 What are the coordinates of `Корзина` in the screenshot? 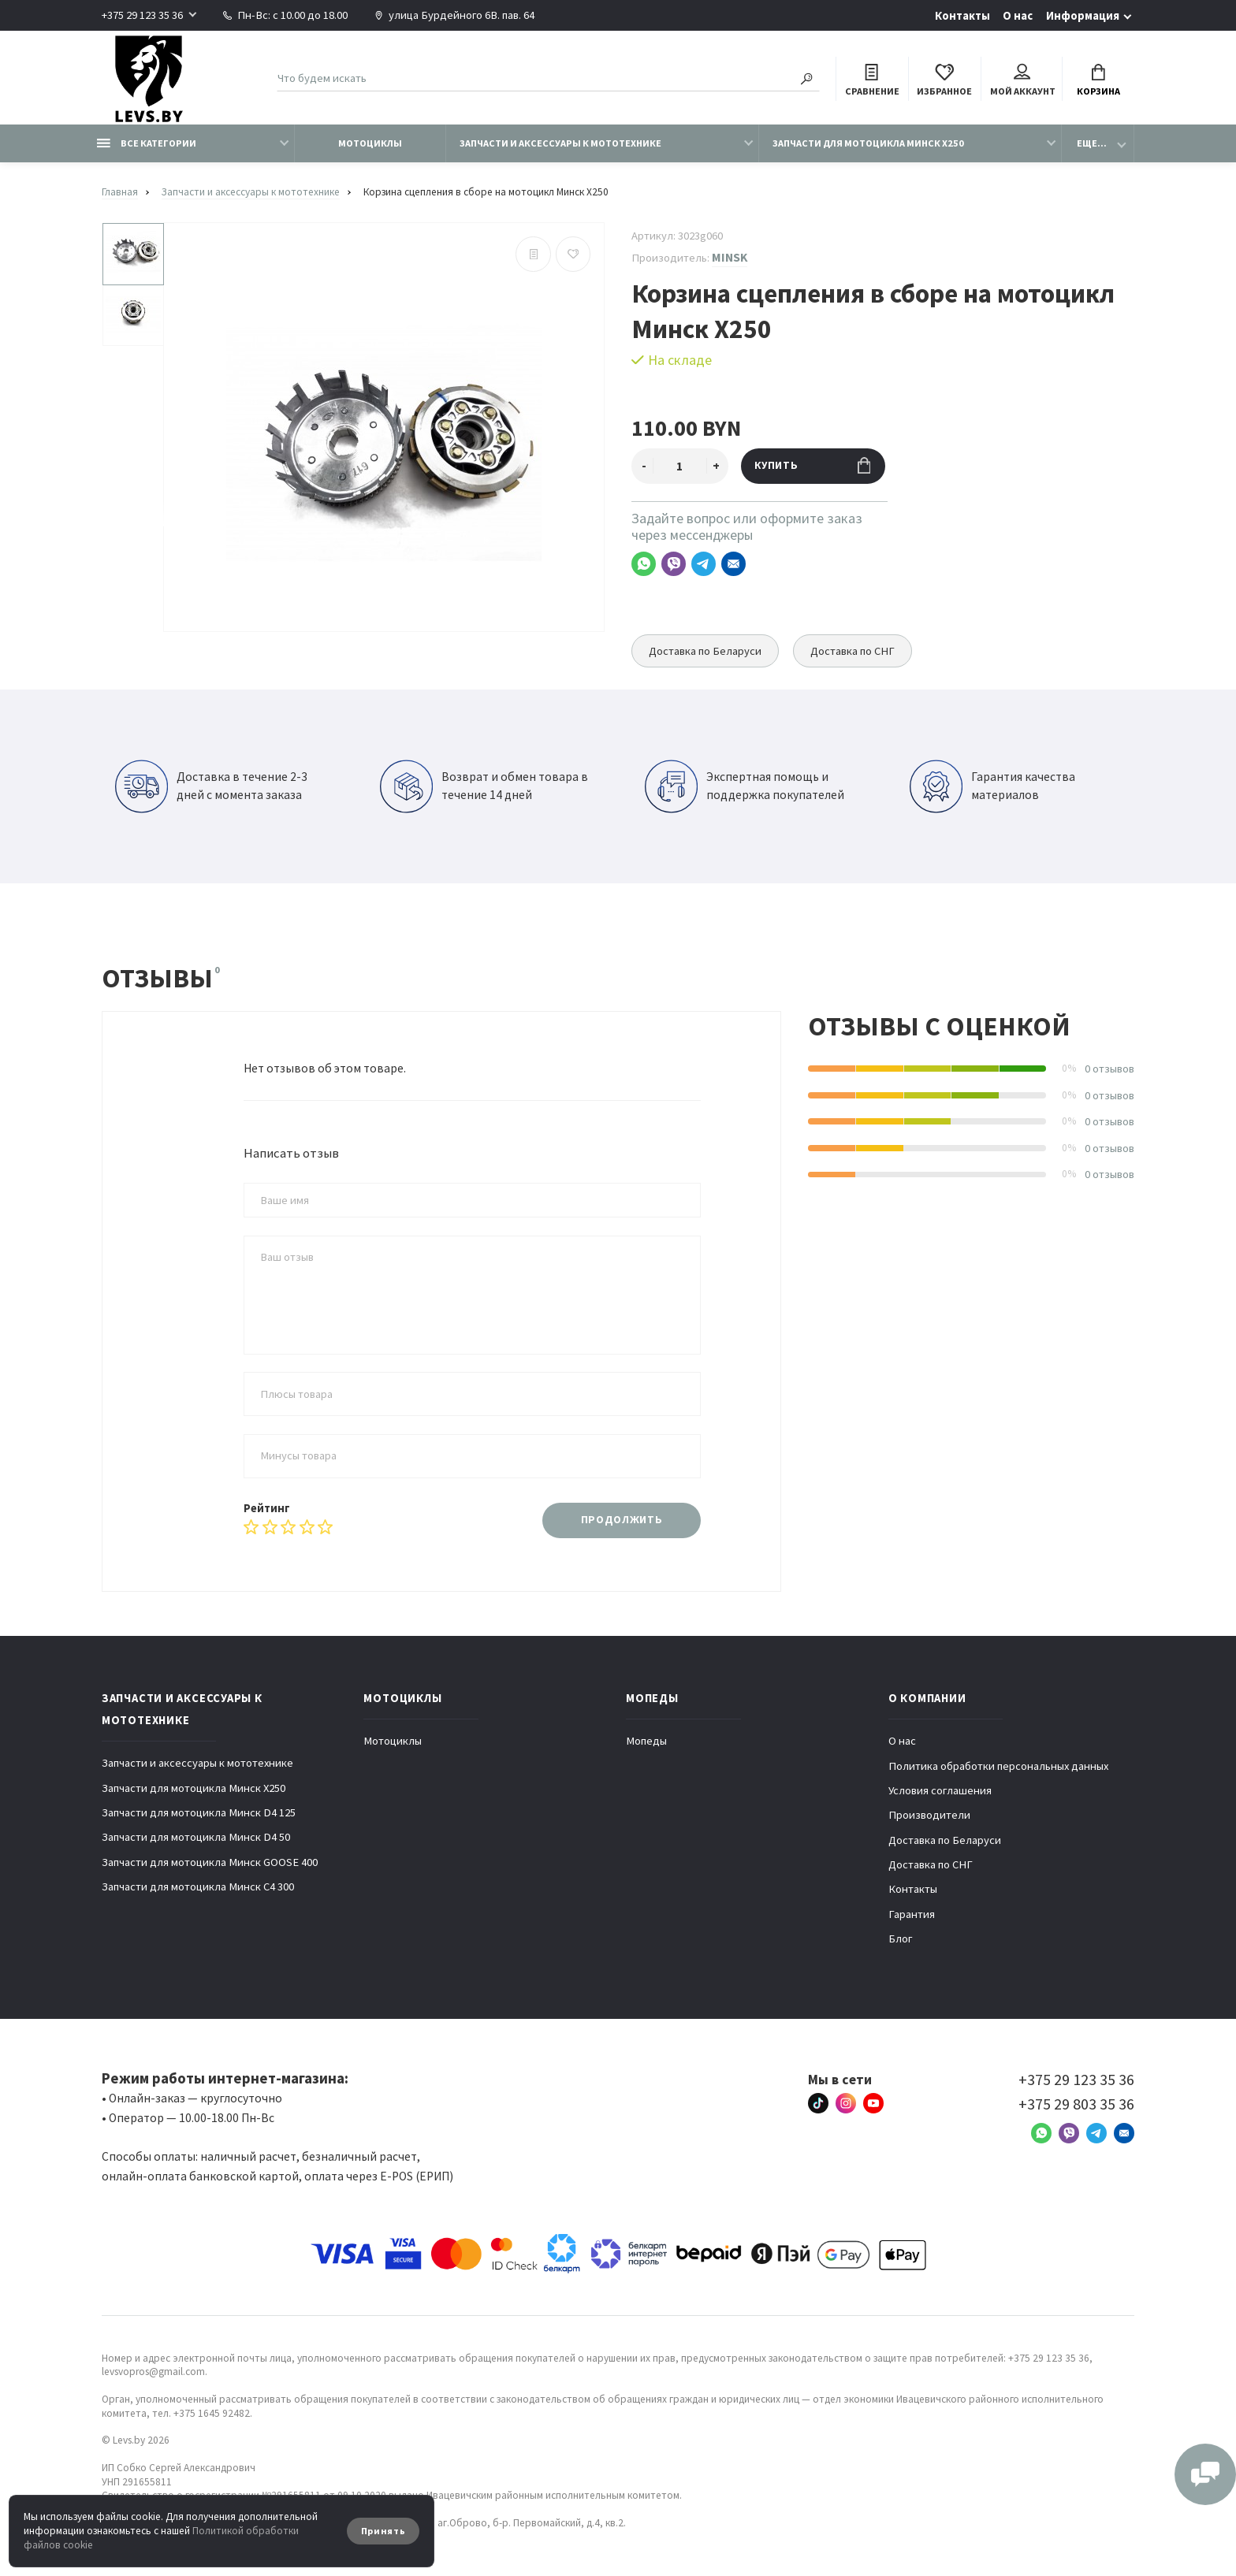 It's located at (1098, 81).